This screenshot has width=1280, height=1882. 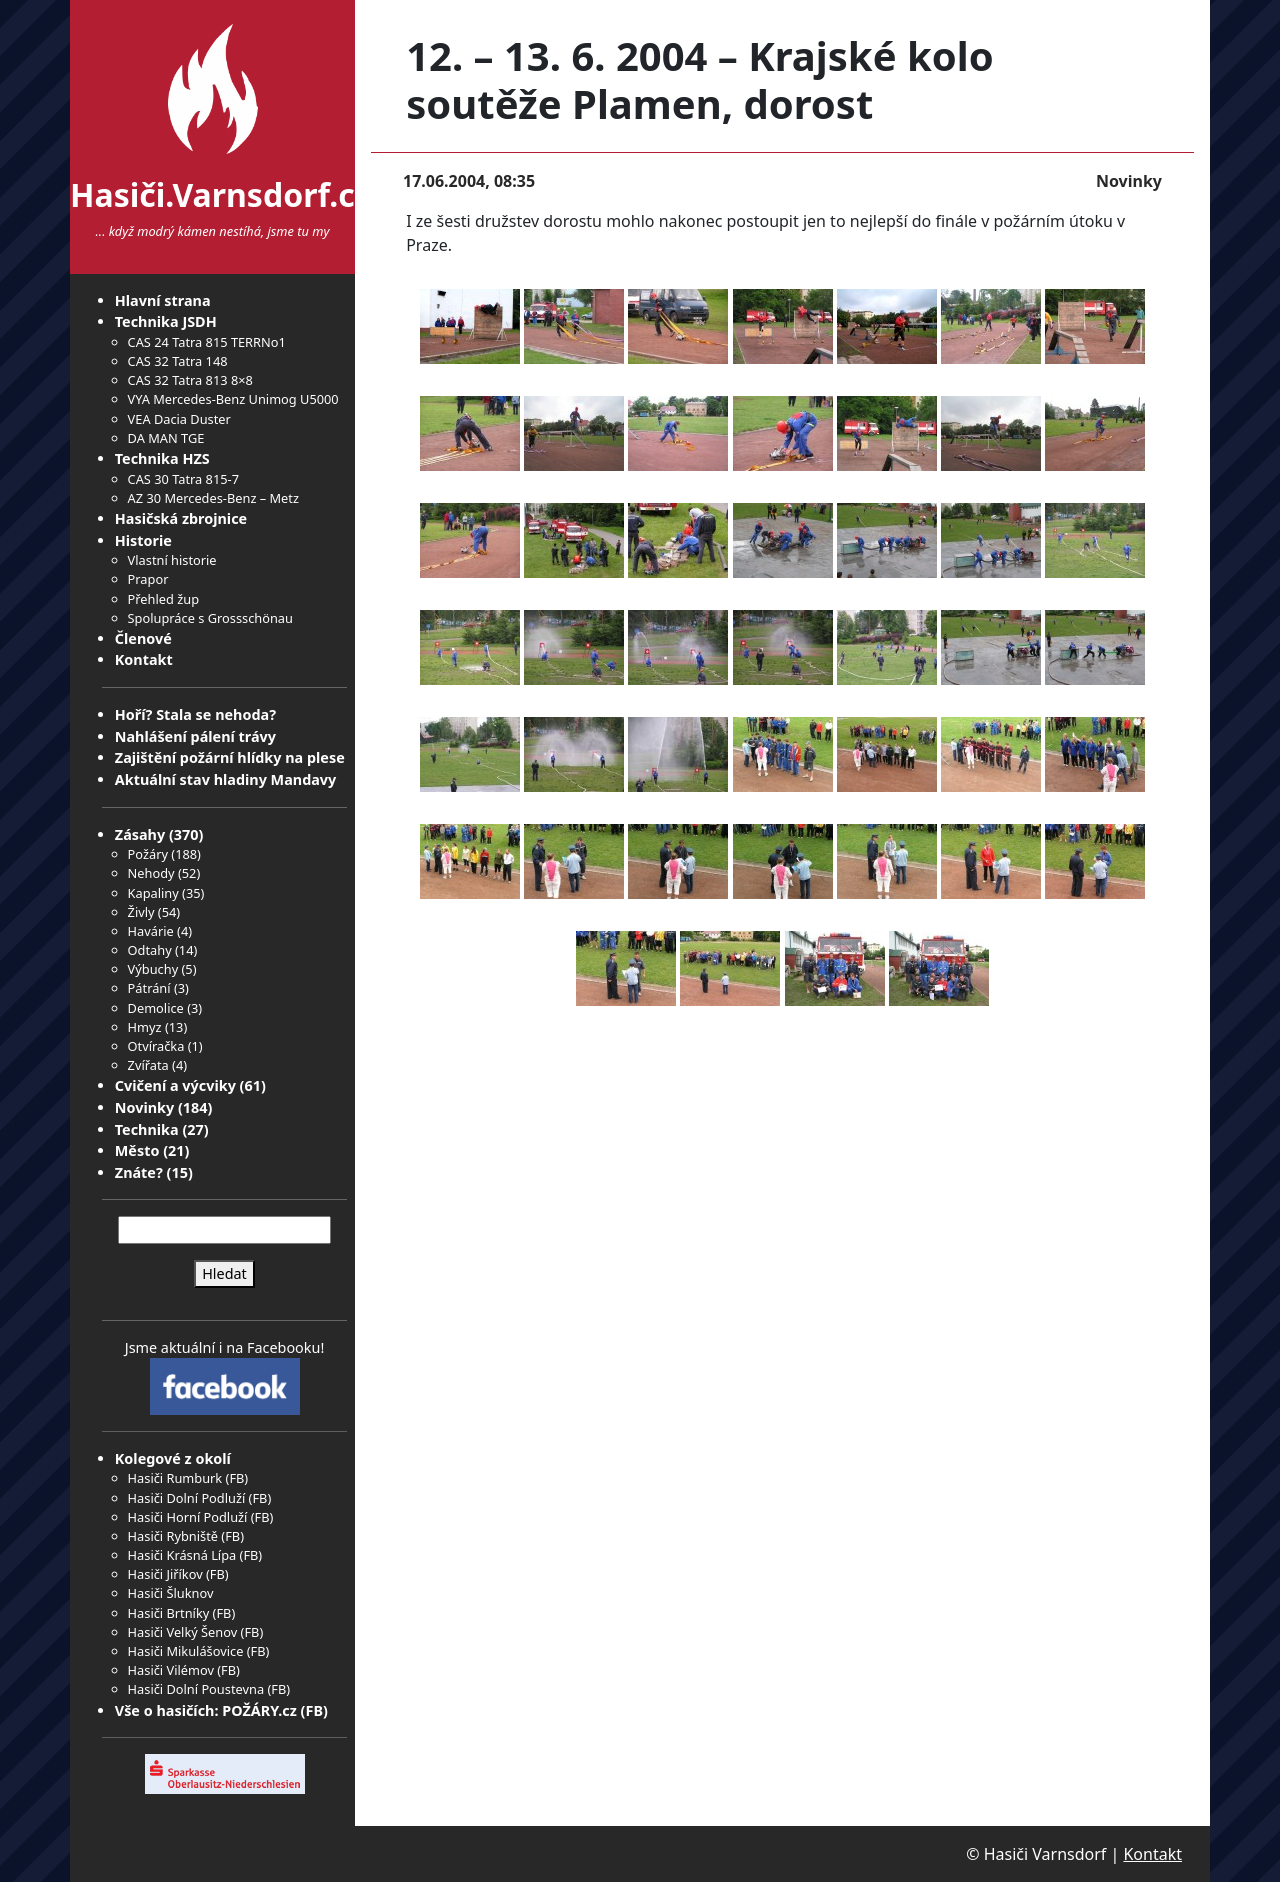 I want to click on Historie, so click(x=143, y=540).